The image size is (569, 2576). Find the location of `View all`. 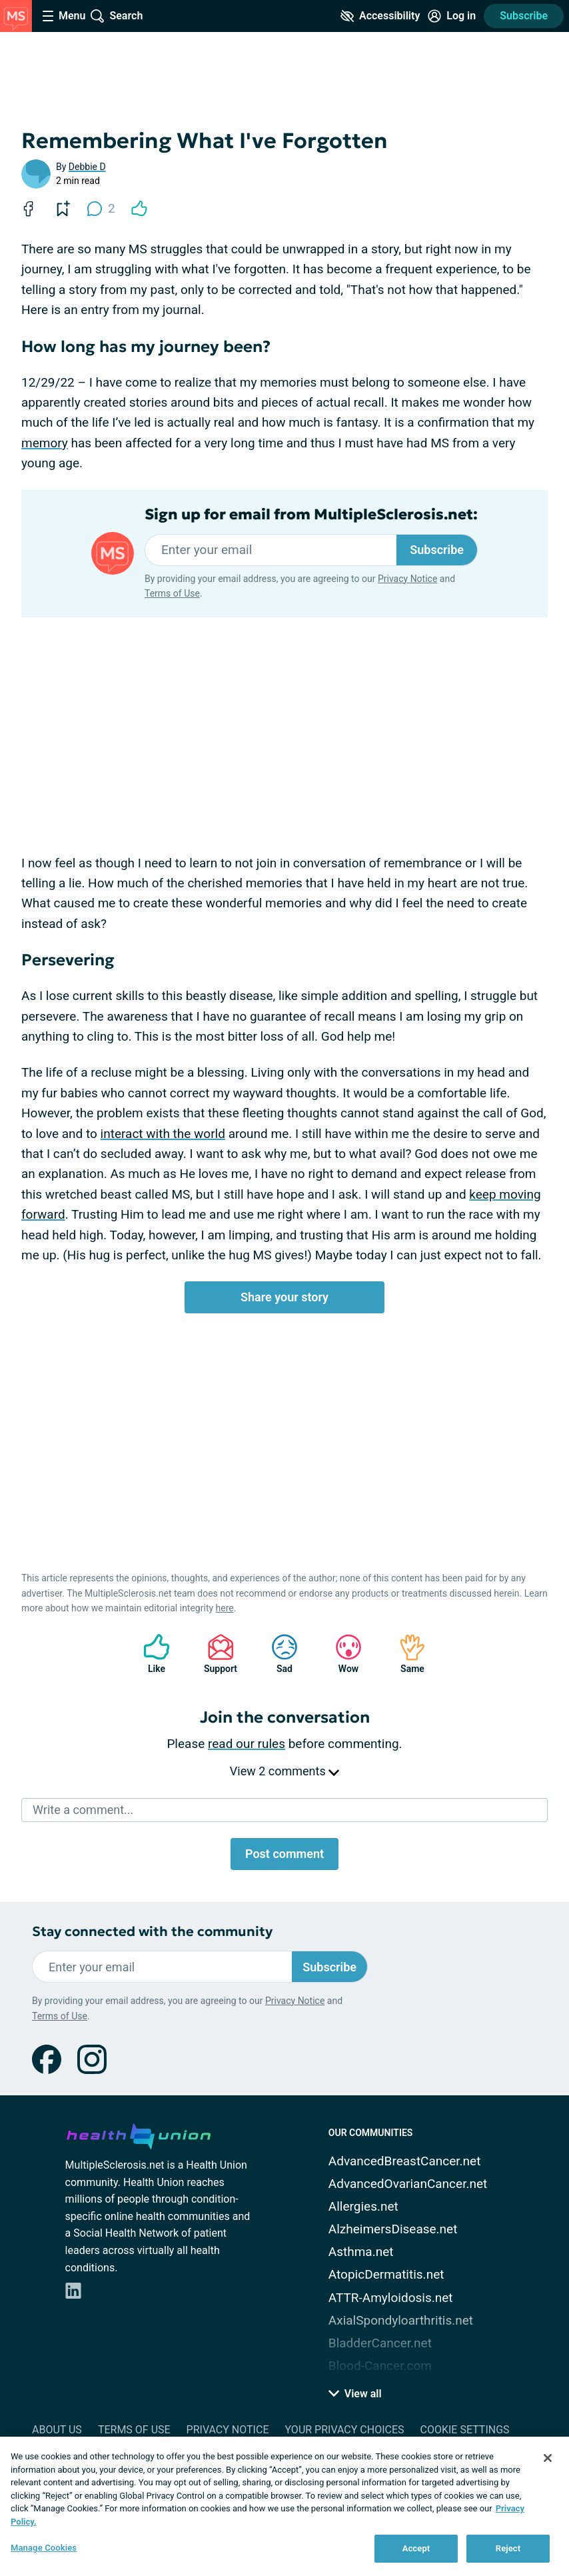

View all is located at coordinates (355, 2393).